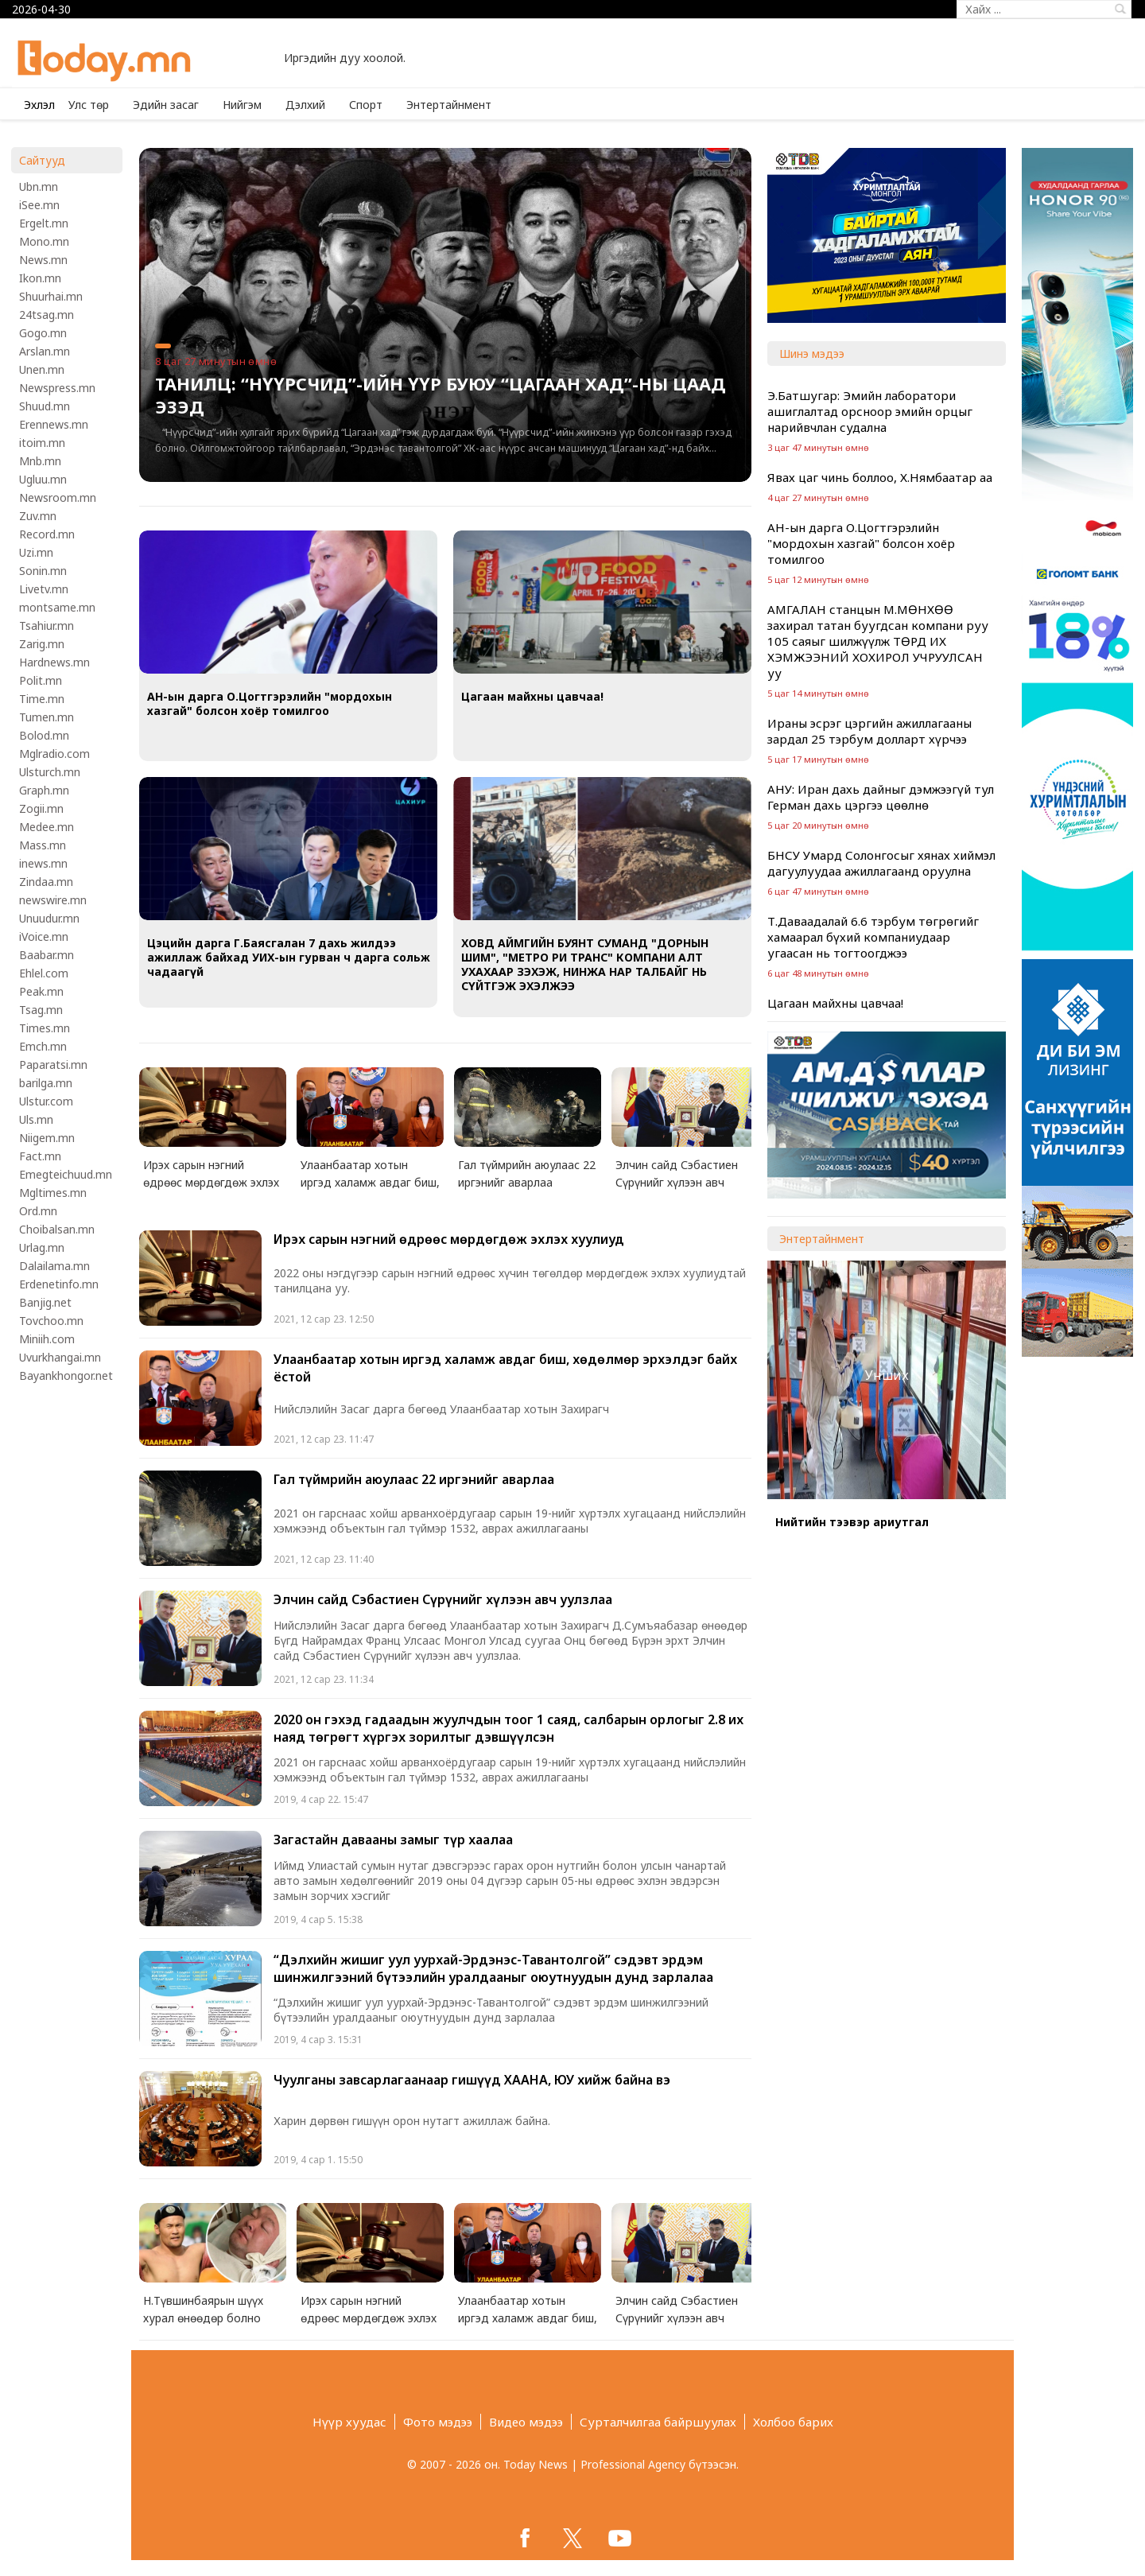 The width and height of the screenshot is (1145, 2576). I want to click on Tsahiur.mn, so click(46, 625).